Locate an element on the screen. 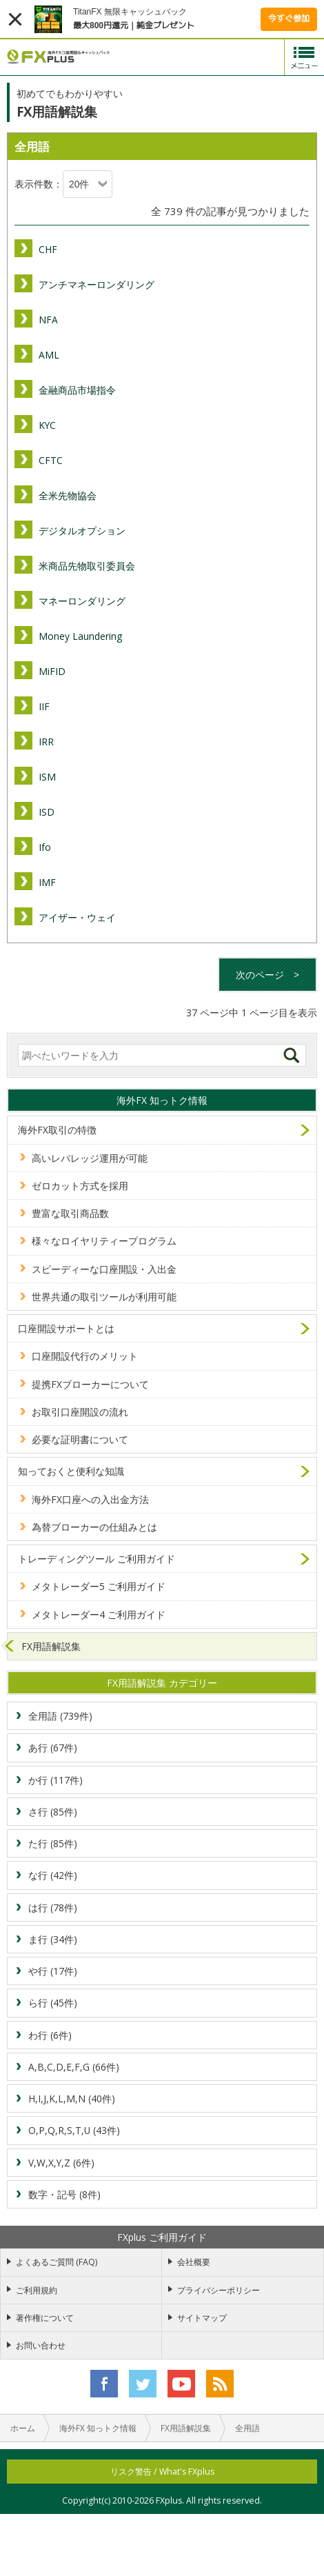 This screenshot has width=324, height=2576. は行 (78件) is located at coordinates (52, 1907).